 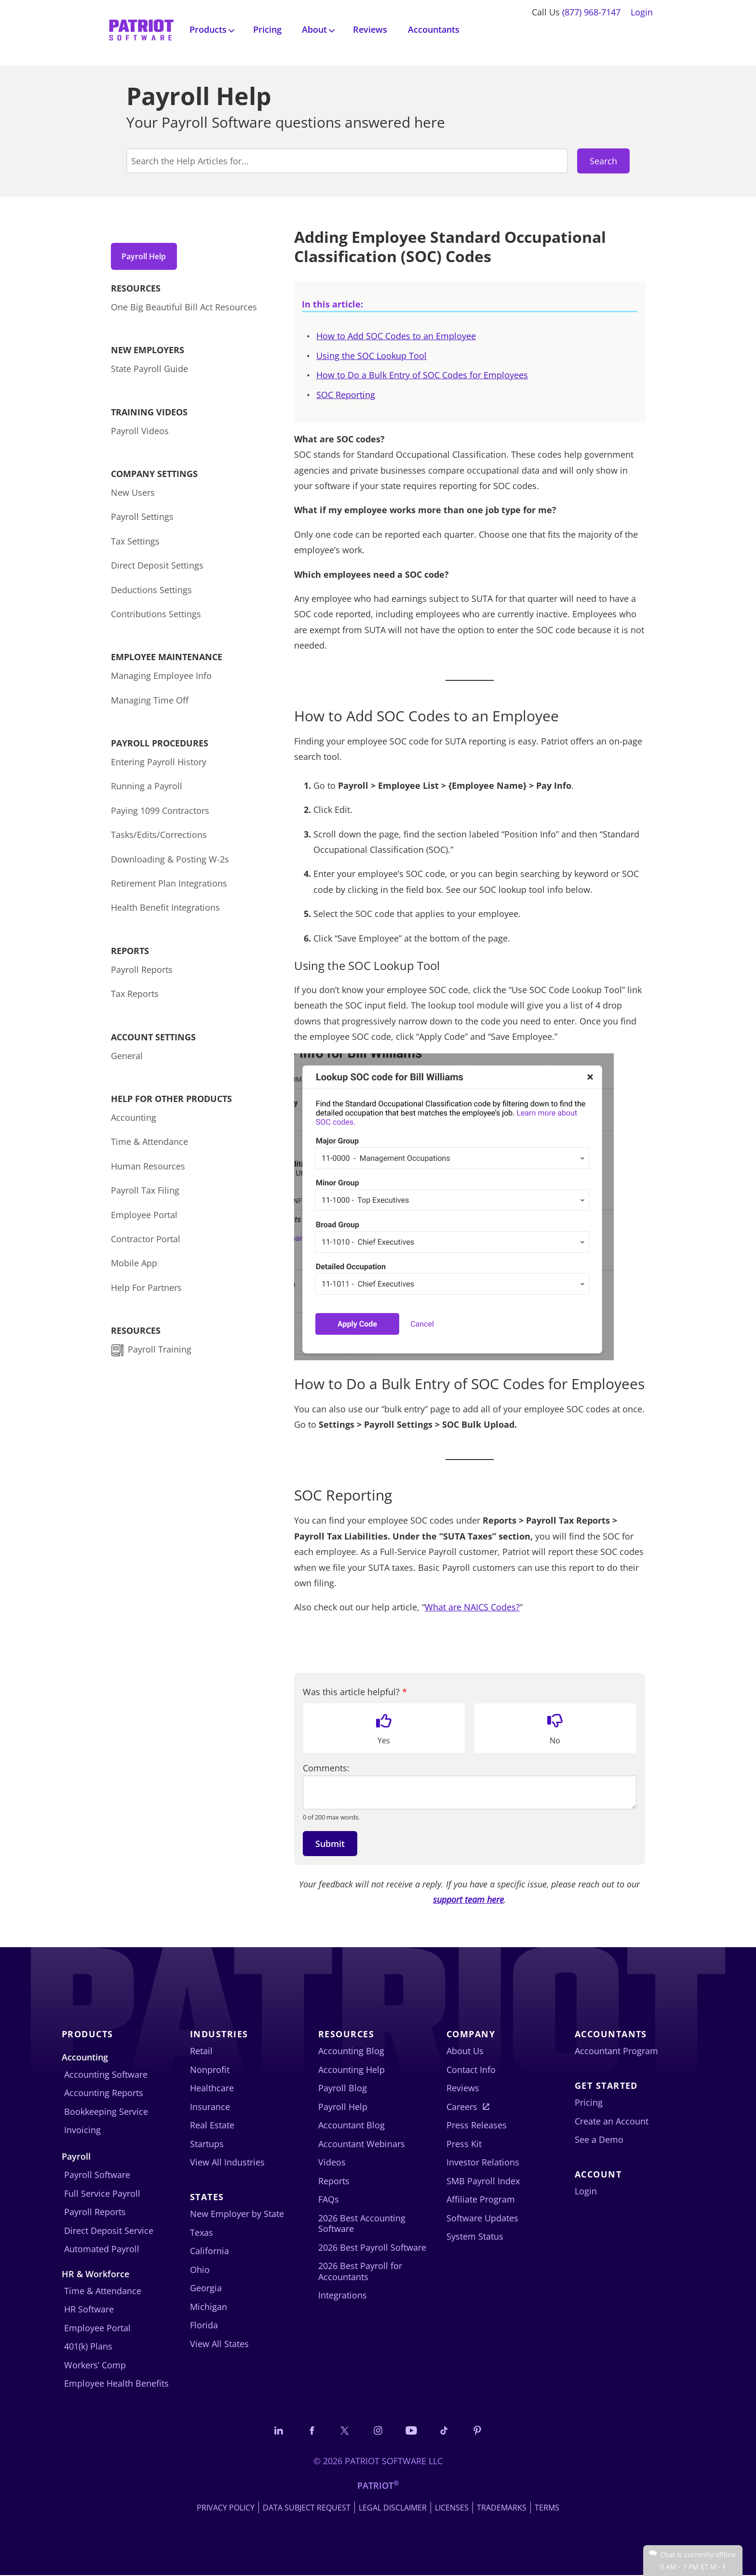 I want to click on Careers, so click(x=461, y=2106).